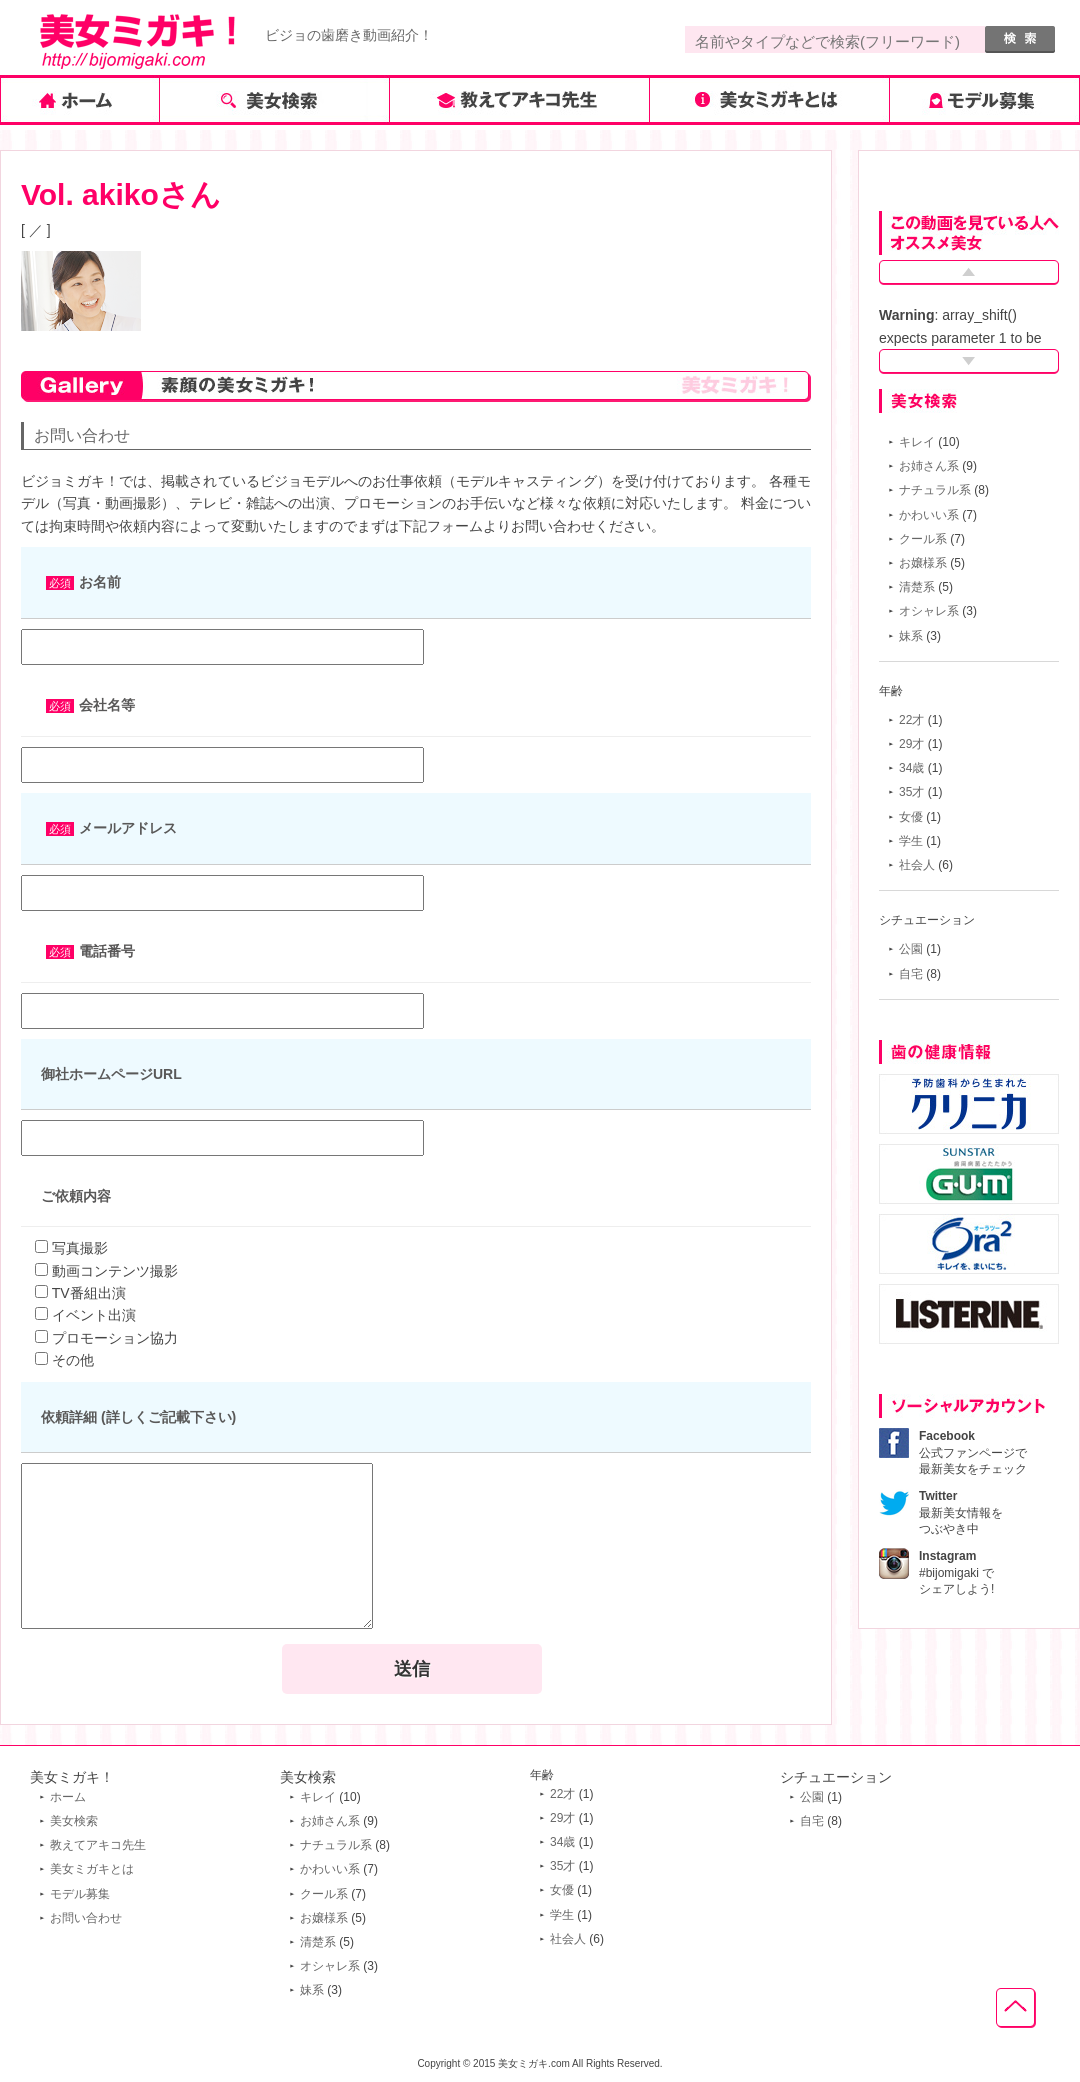 The width and height of the screenshot is (1080, 2082). Describe the element at coordinates (917, 865) in the screenshot. I see `社会人` at that location.